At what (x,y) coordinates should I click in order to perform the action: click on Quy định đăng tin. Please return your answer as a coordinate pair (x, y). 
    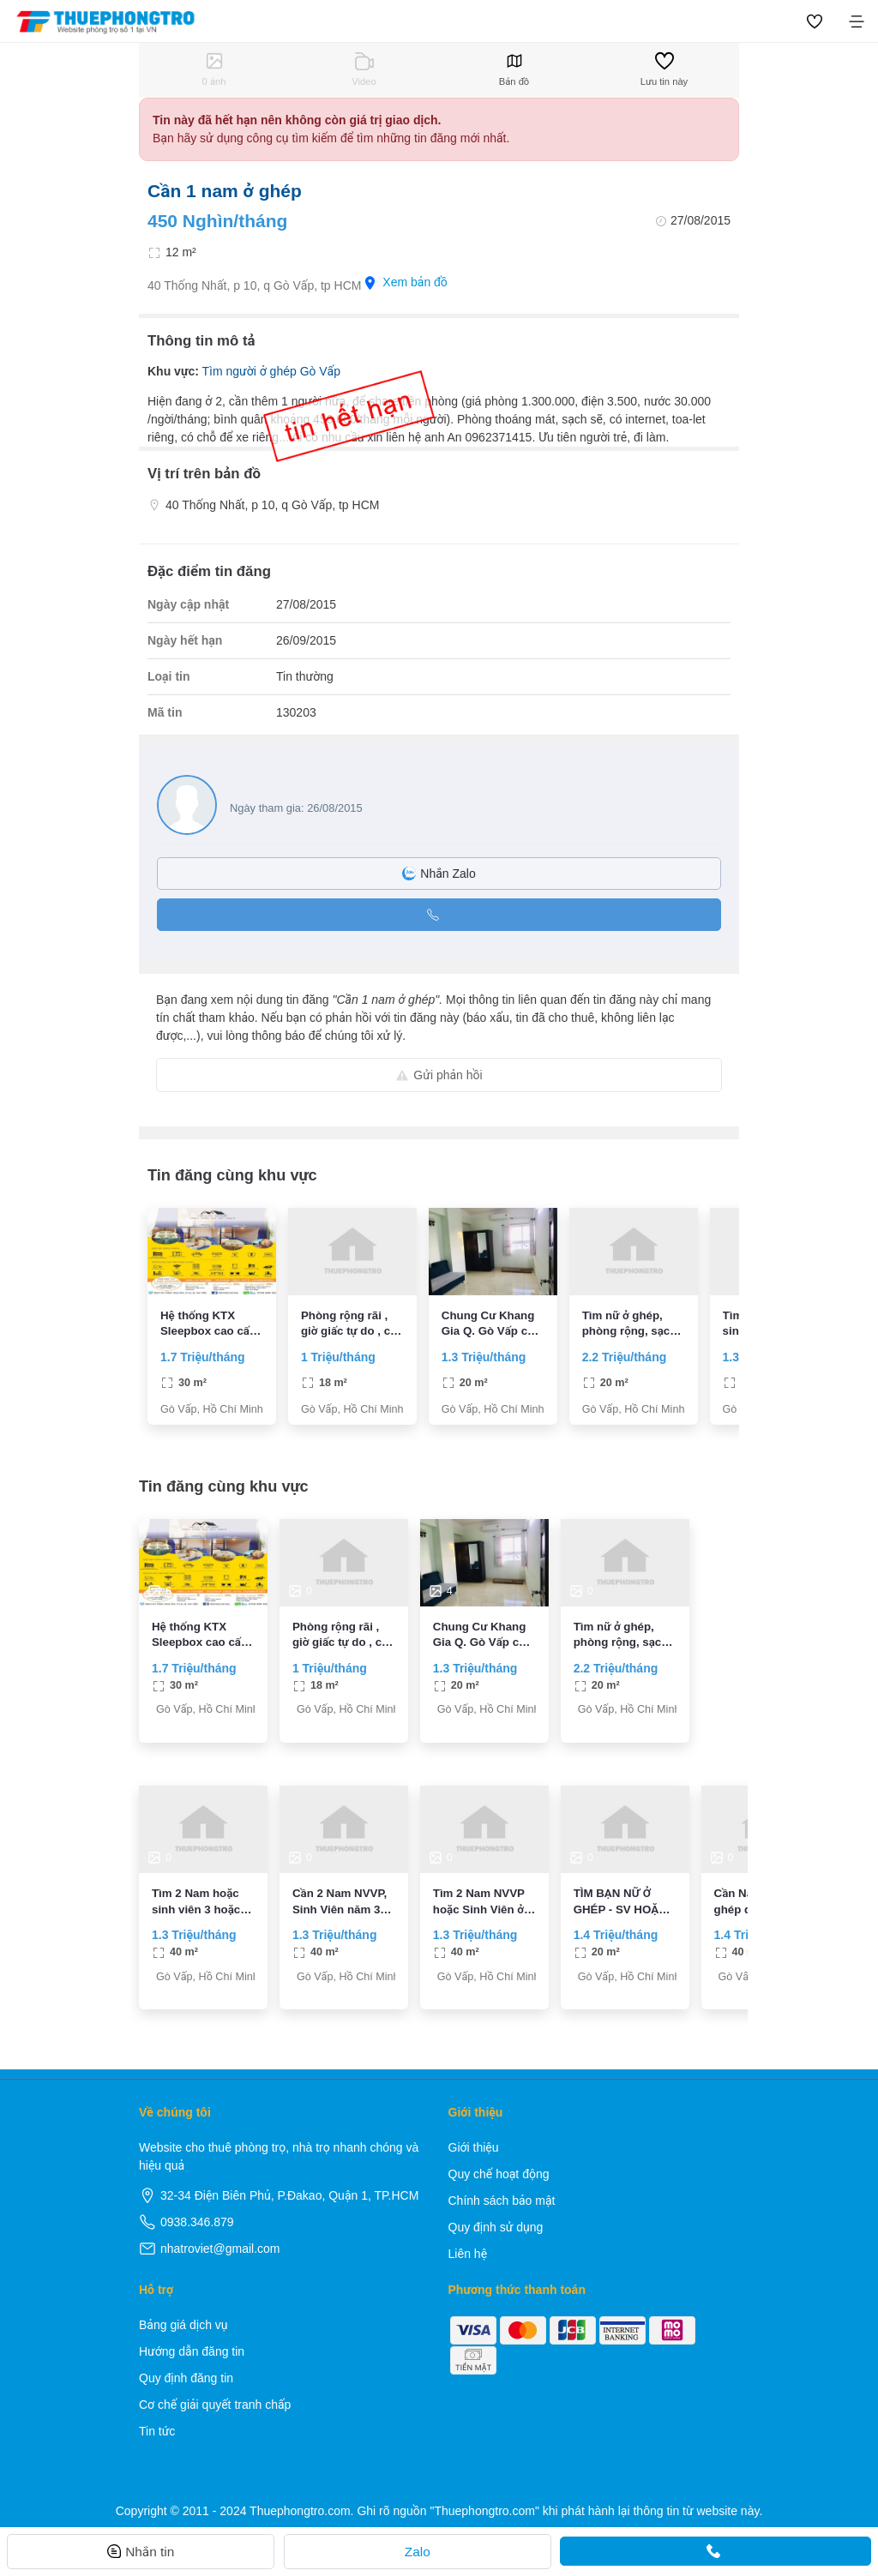
    Looking at the image, I should click on (186, 2378).